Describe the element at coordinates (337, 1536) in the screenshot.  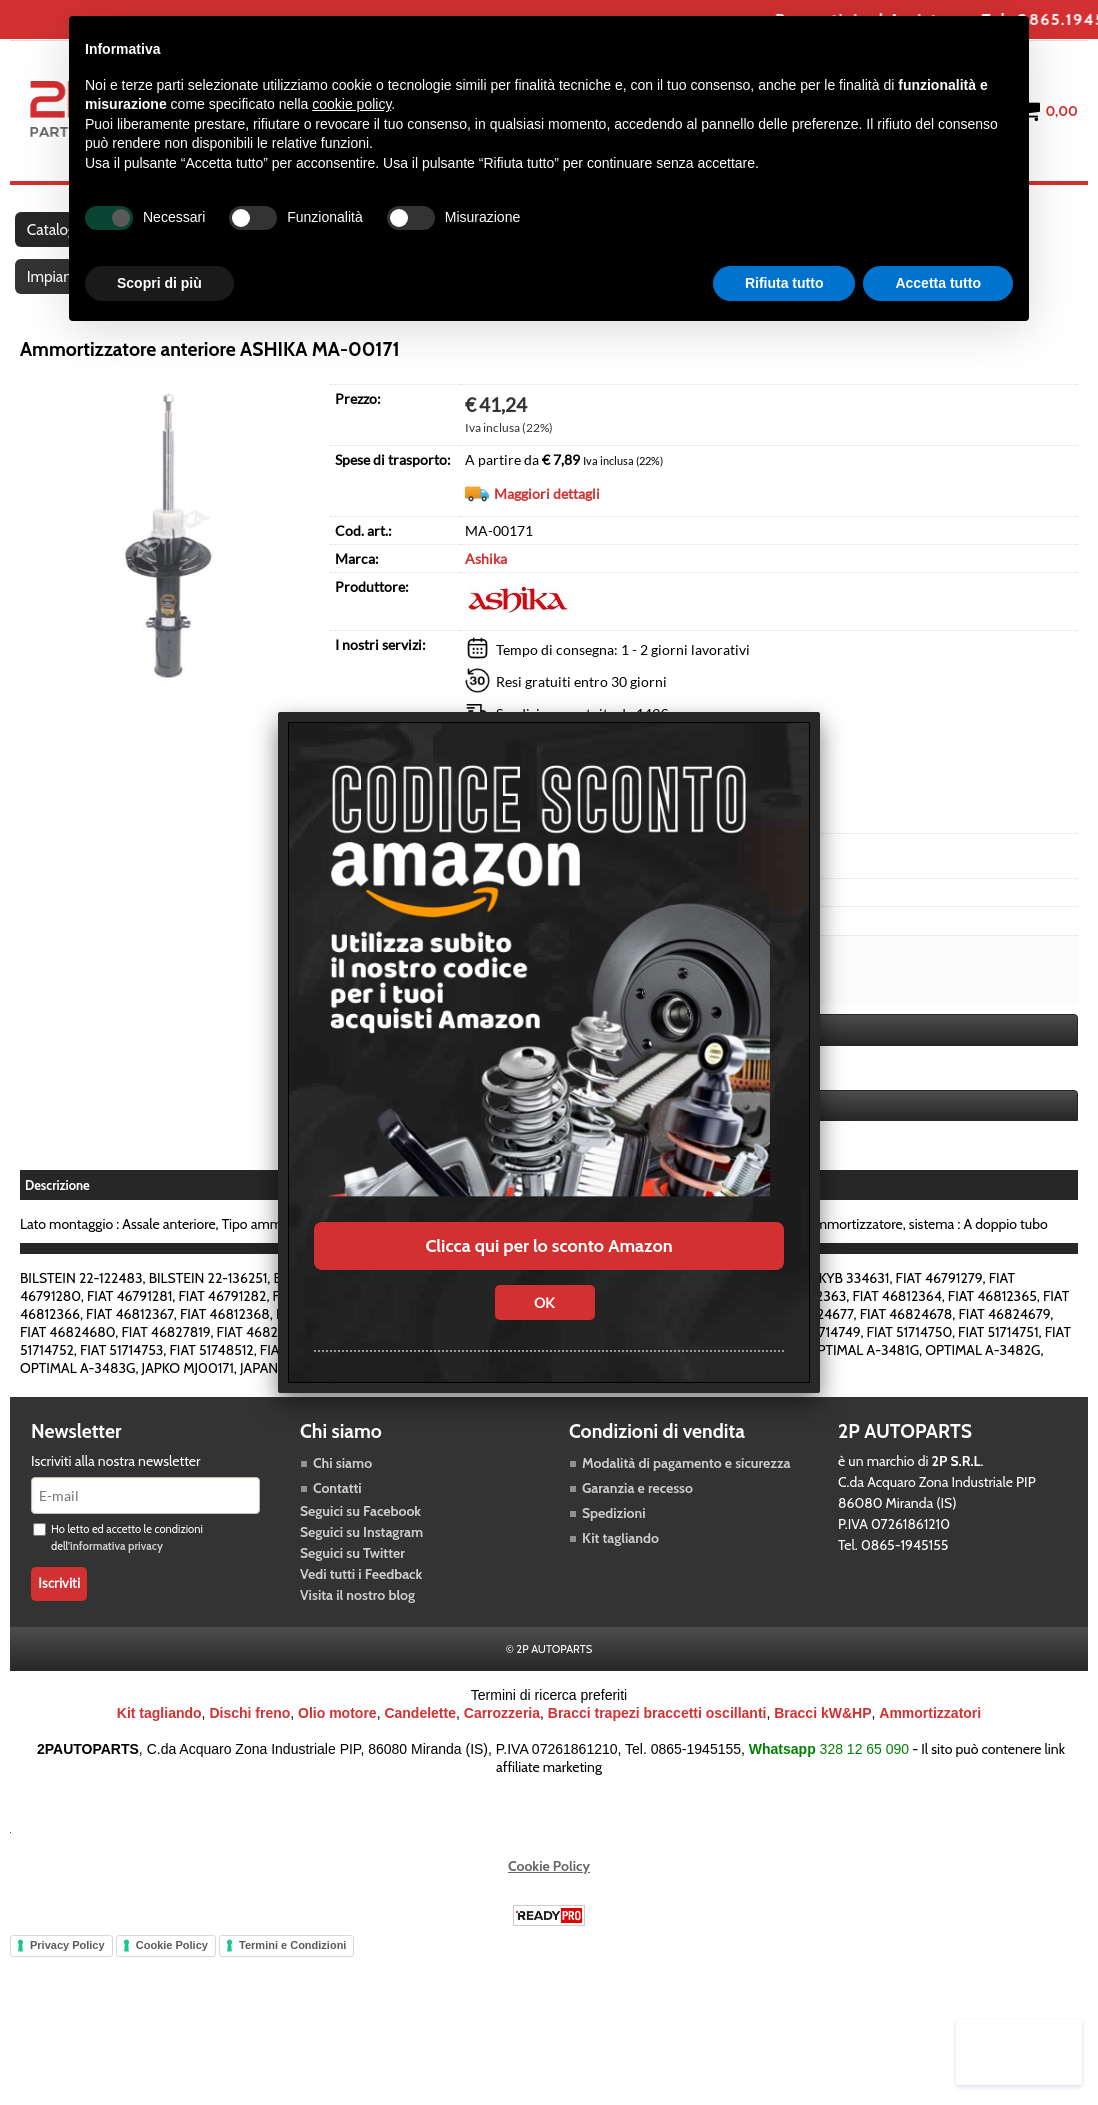
I see `Contatti` at that location.